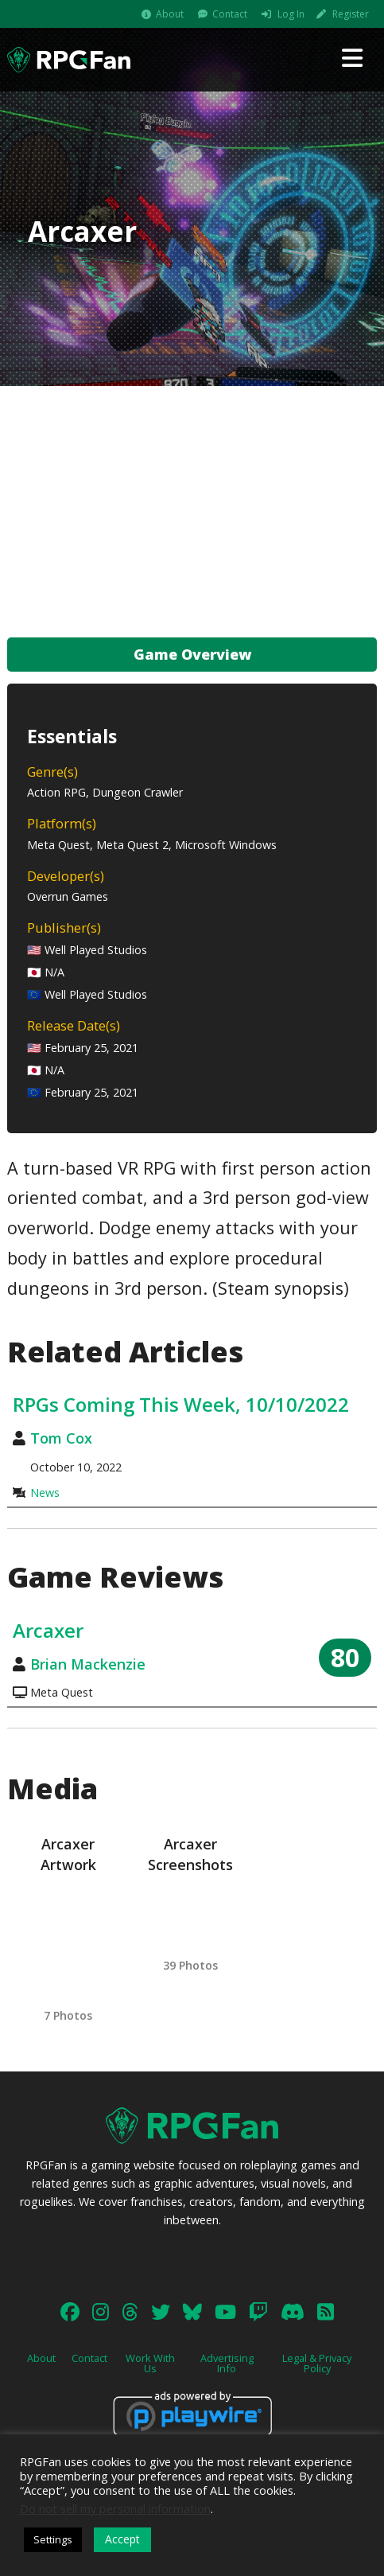 The width and height of the screenshot is (384, 2576). What do you see at coordinates (45, 1492) in the screenshot?
I see `News` at bounding box center [45, 1492].